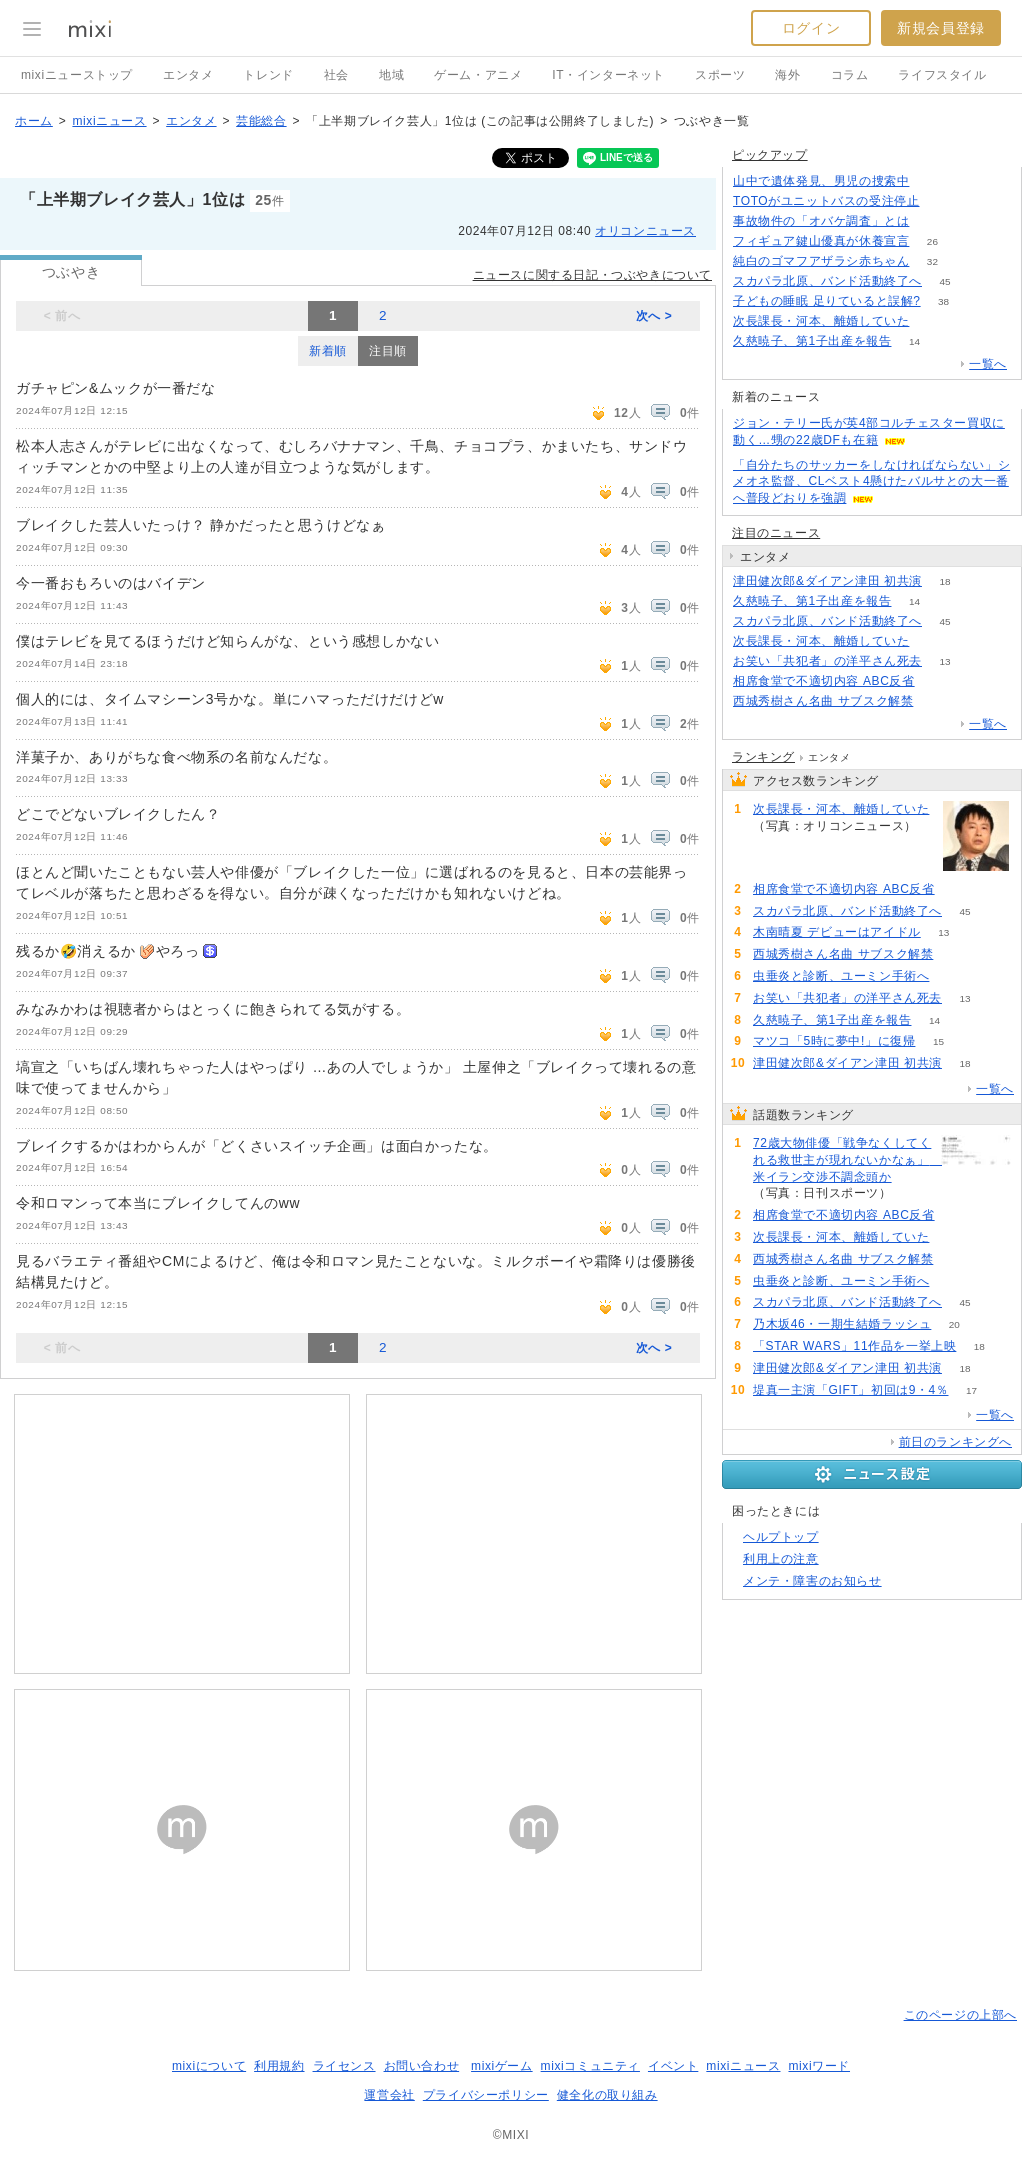 The height and width of the screenshot is (2160, 1022). I want to click on 運営会社, so click(389, 2095).